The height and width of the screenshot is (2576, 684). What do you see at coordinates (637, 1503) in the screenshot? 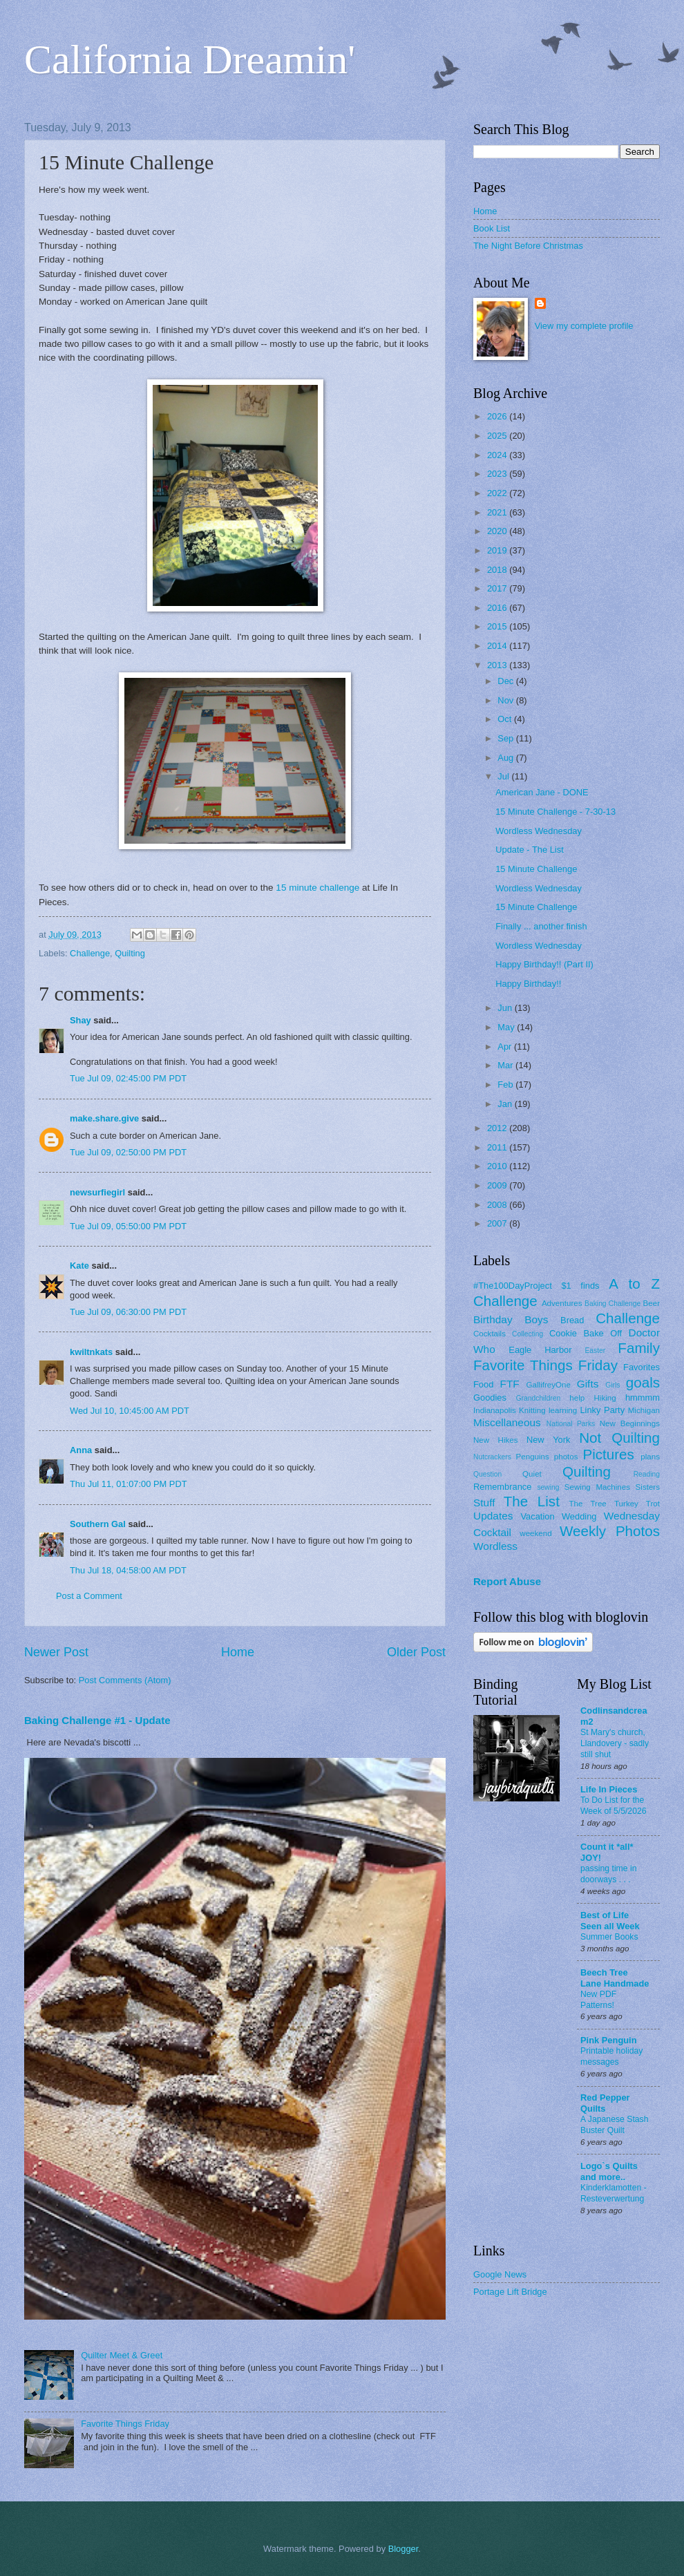
I see `Turkey Trot` at bounding box center [637, 1503].